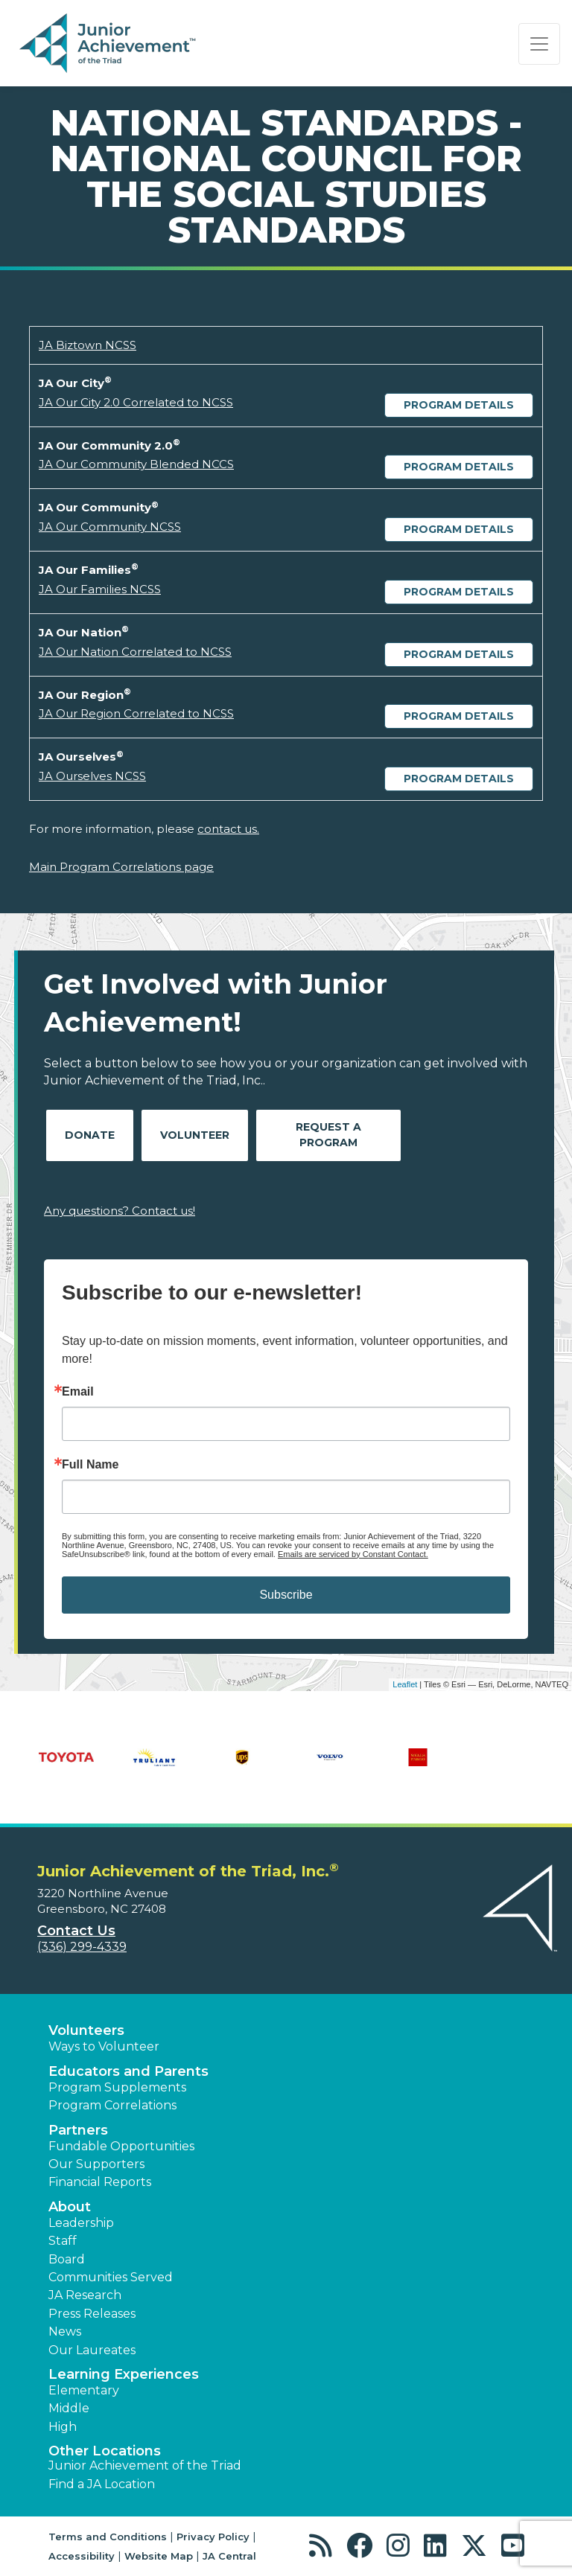 The image size is (572, 2576). I want to click on Staff [button], so click(62, 2241).